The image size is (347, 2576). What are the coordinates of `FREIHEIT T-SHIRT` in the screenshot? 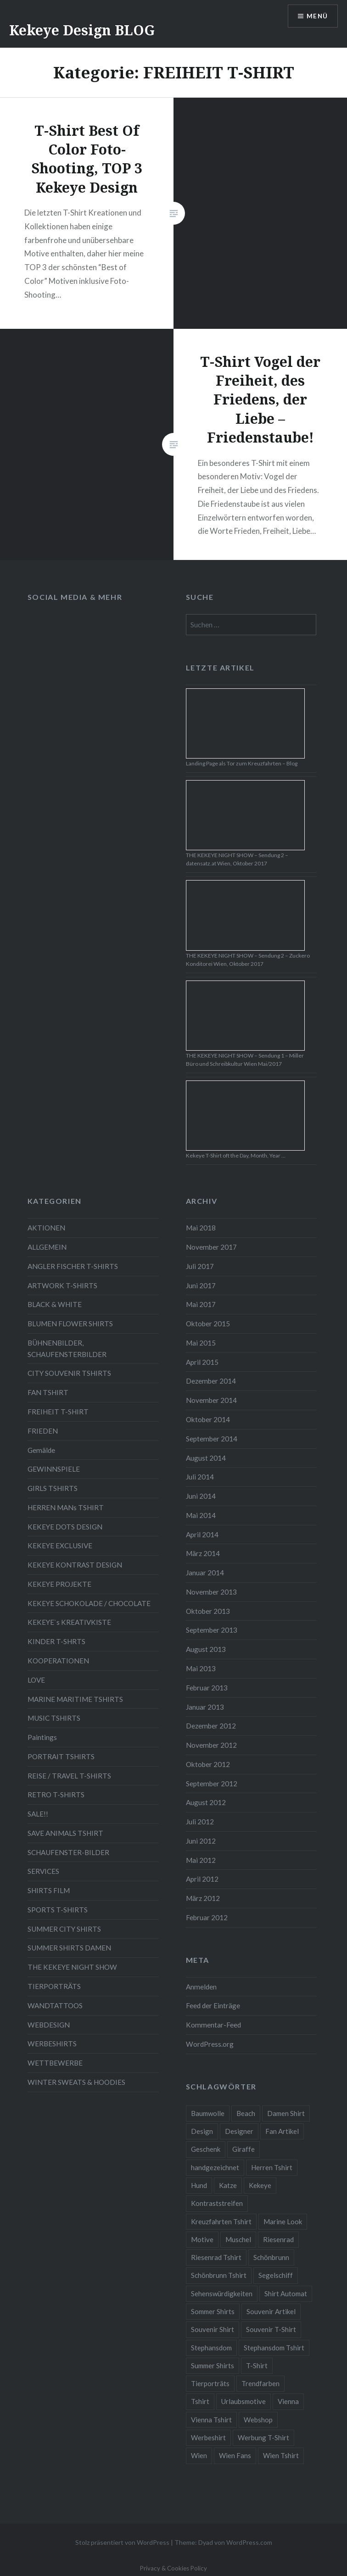 It's located at (58, 1411).